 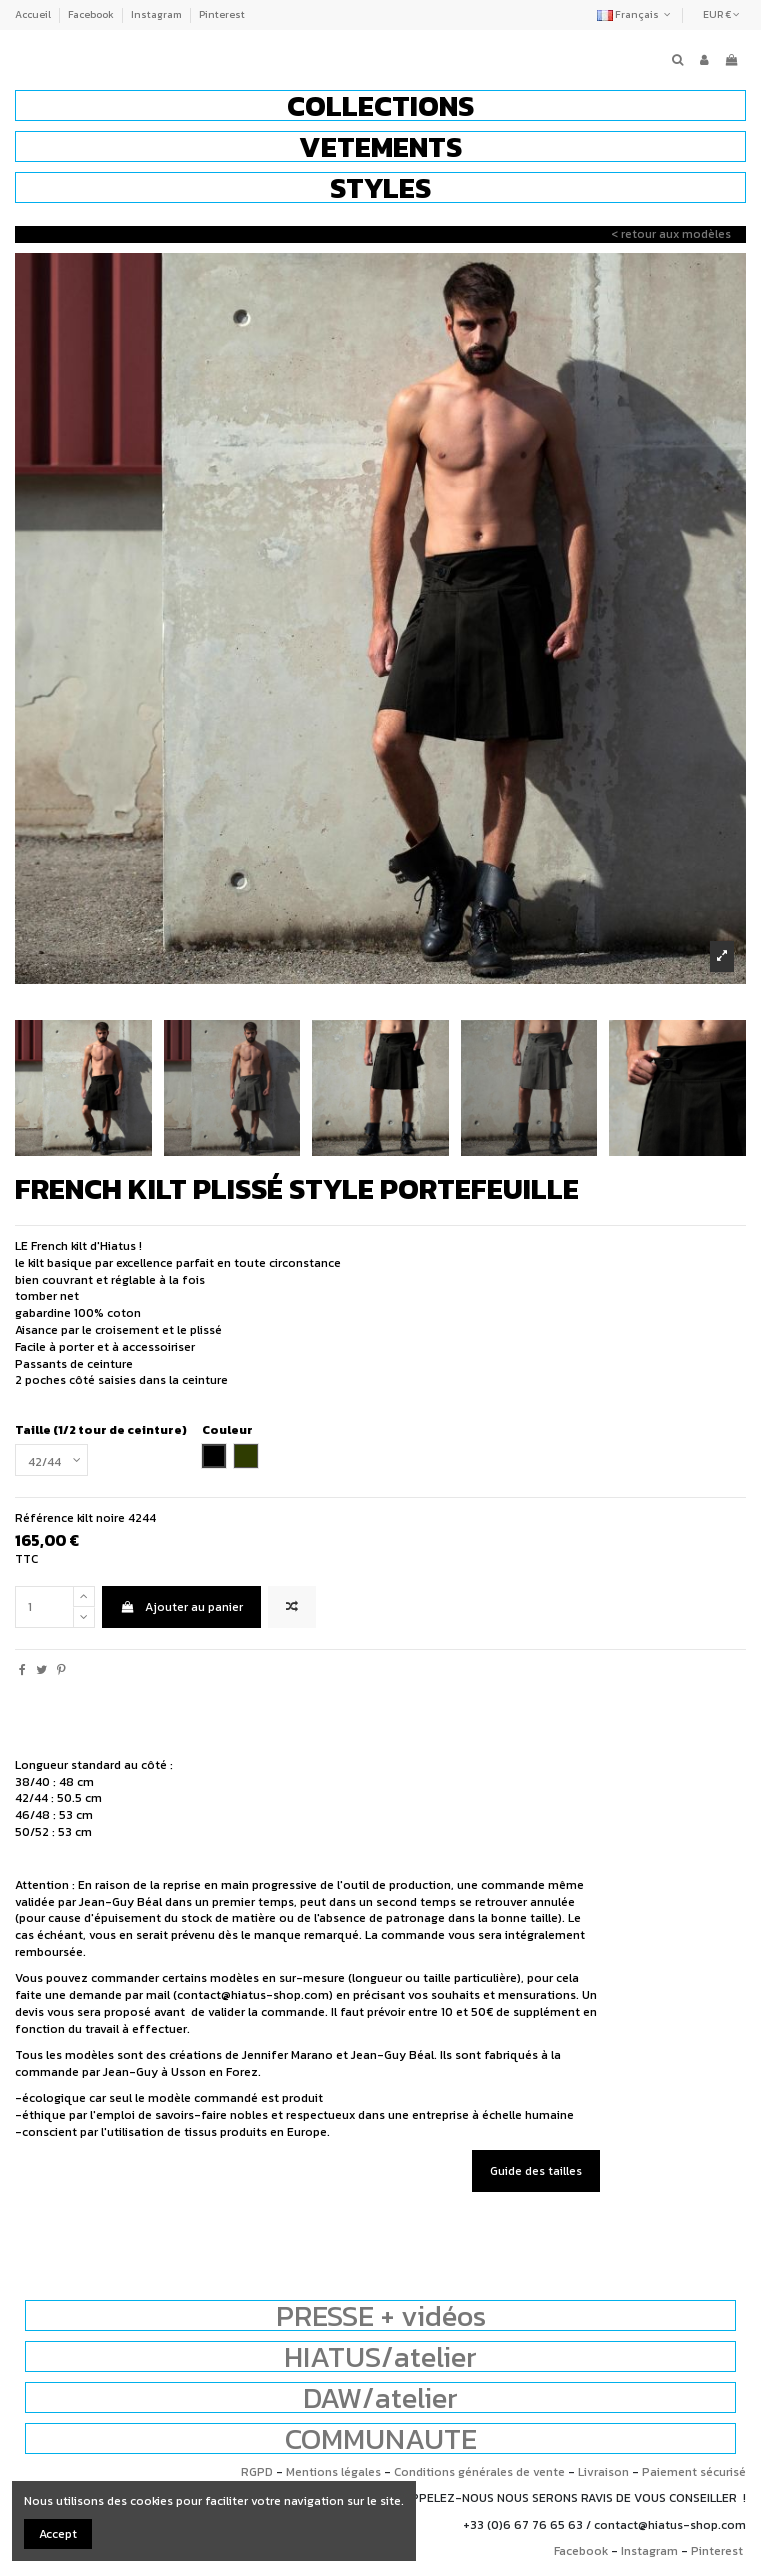 I want to click on Référence, so click(x=44, y=1518).